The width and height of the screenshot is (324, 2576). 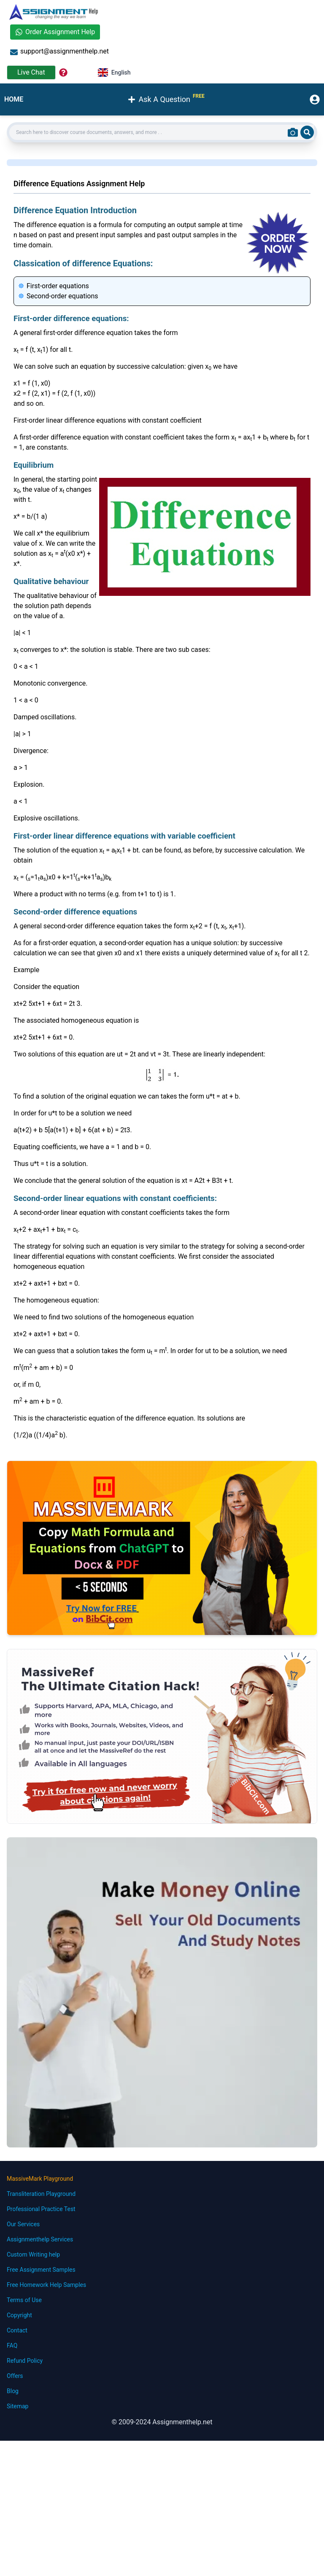 What do you see at coordinates (13, 99) in the screenshot?
I see `HOME` at bounding box center [13, 99].